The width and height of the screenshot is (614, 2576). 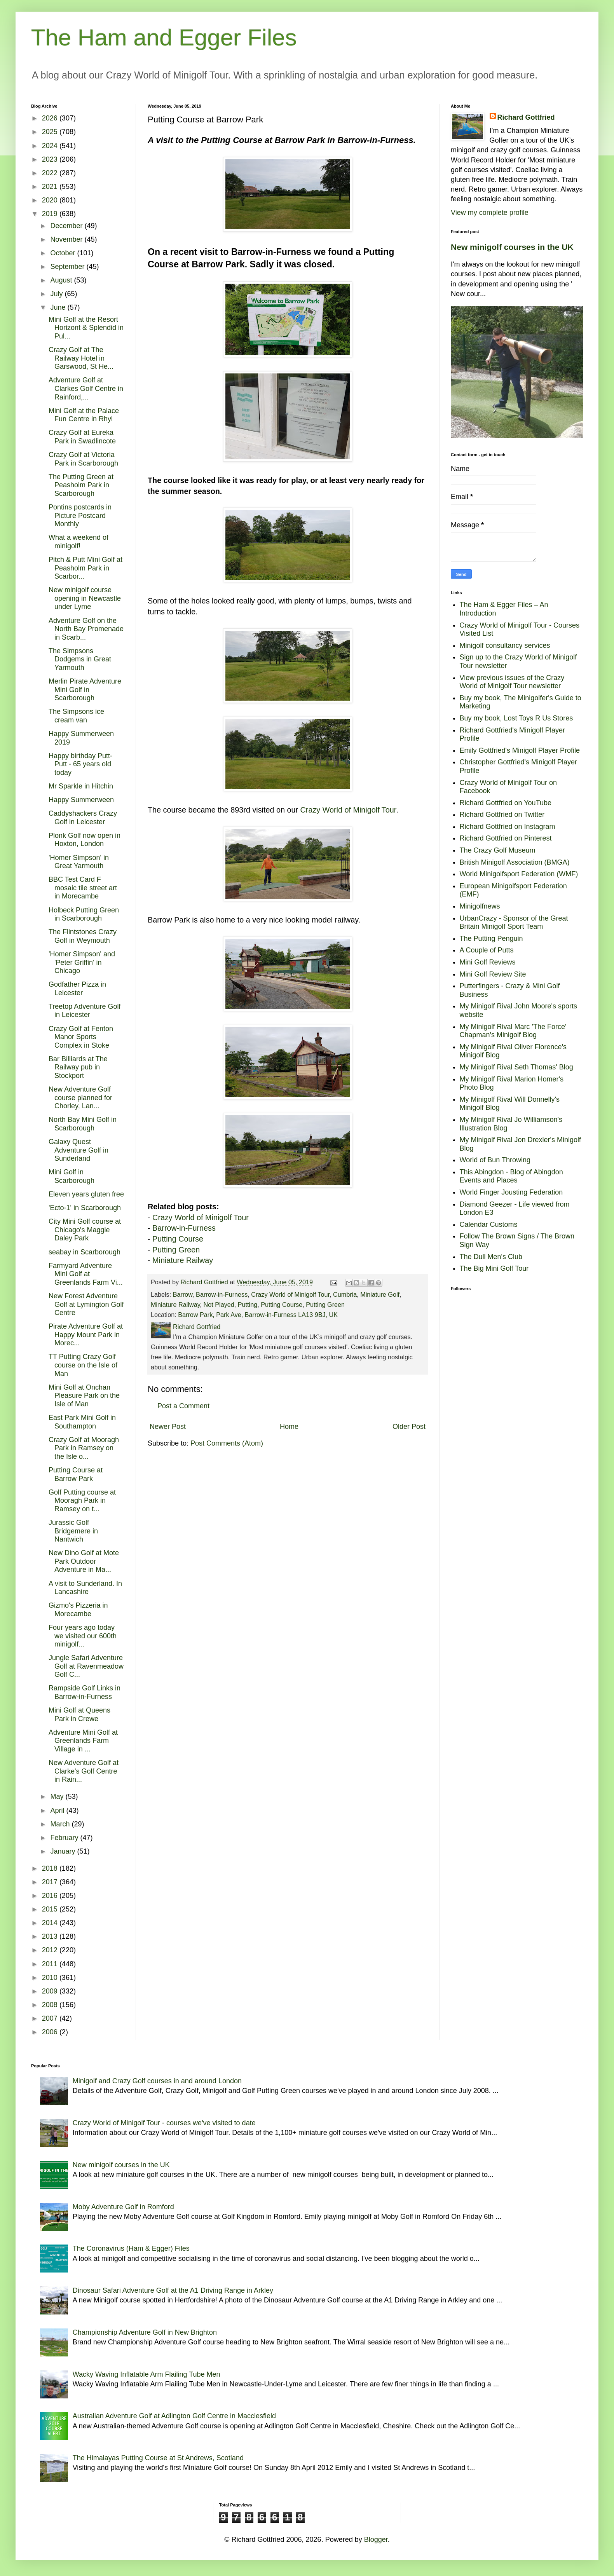 I want to click on Adventure Golf at Clarkes Golf Centre in Rainford,..., so click(x=86, y=388).